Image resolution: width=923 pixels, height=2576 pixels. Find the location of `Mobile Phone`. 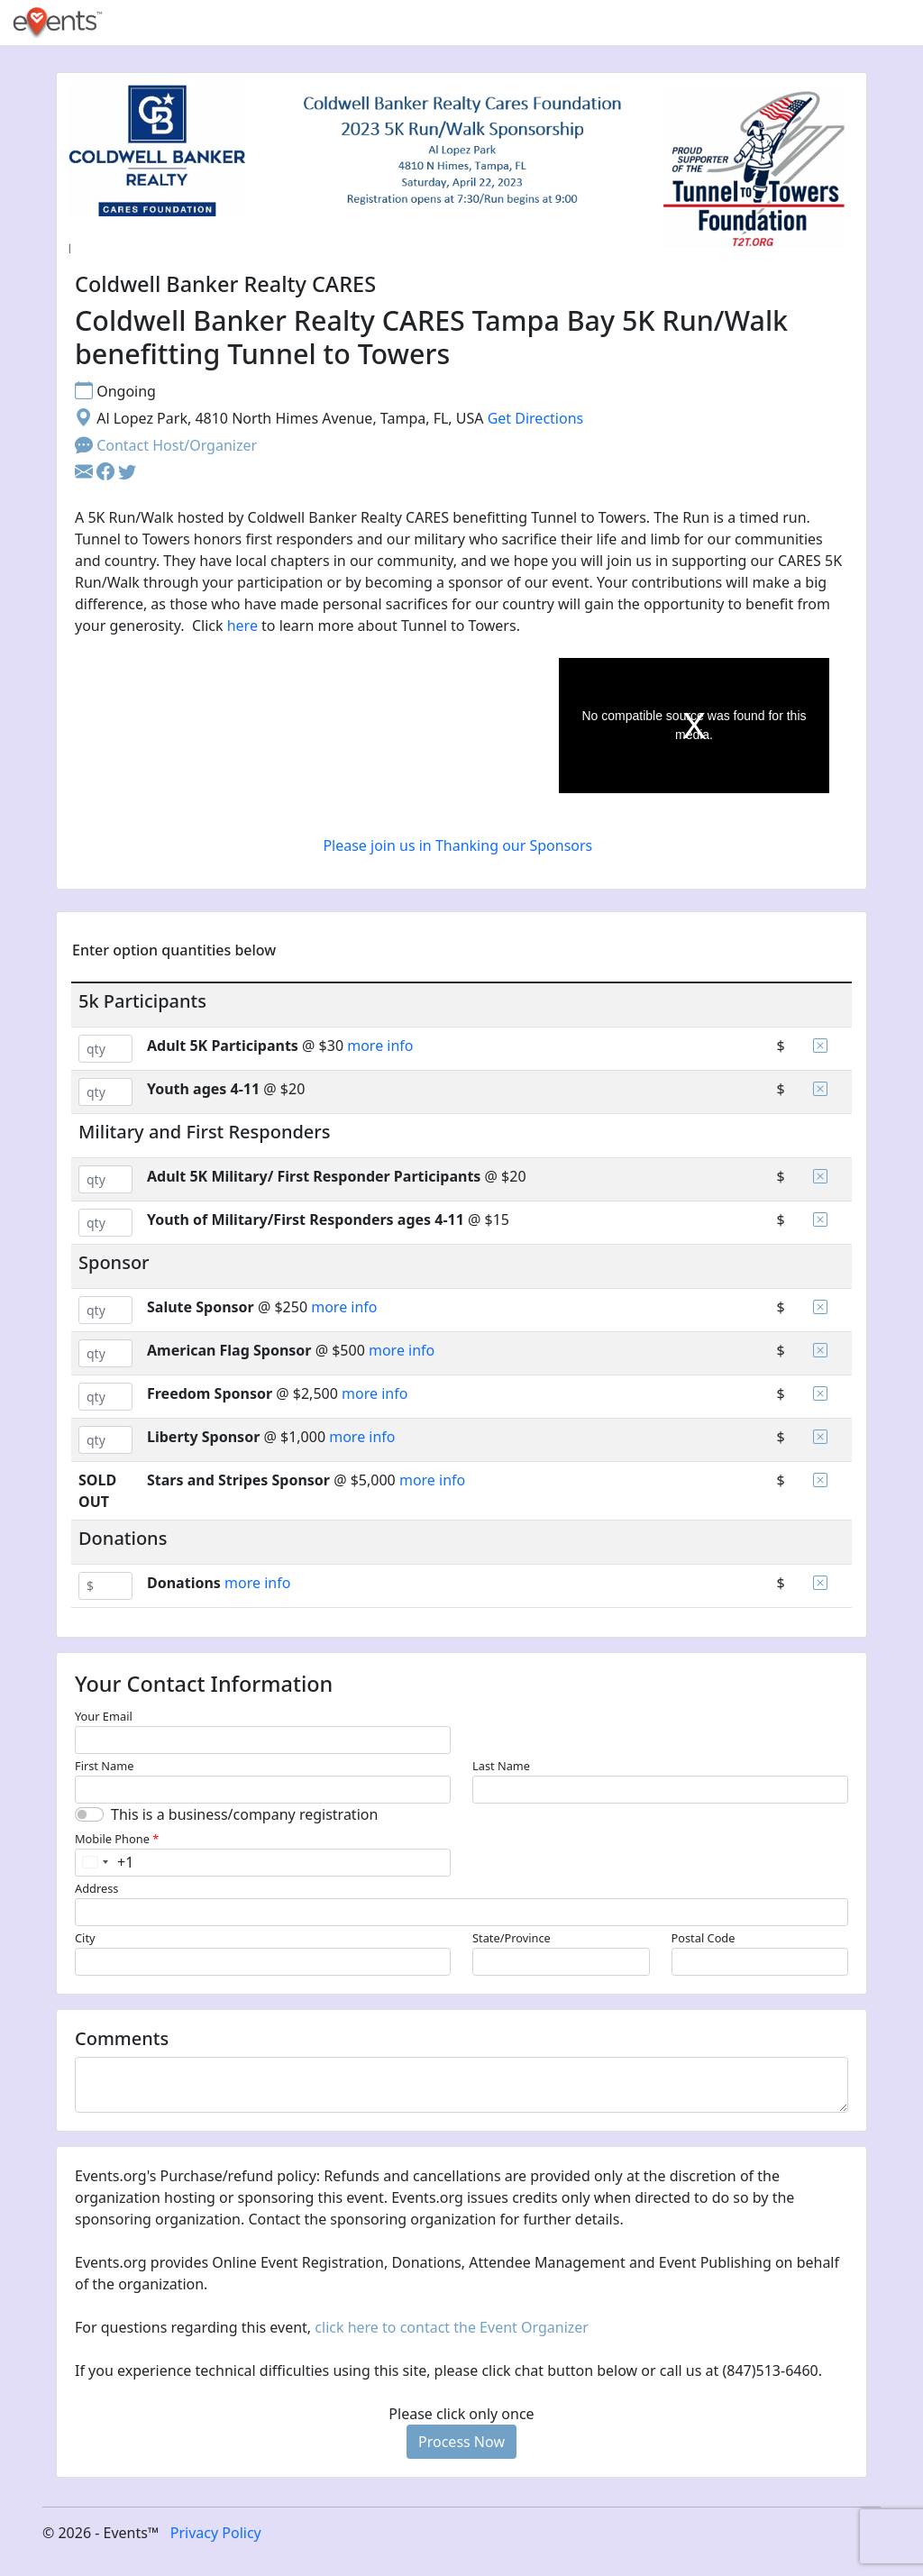

Mobile Phone is located at coordinates (117, 1839).